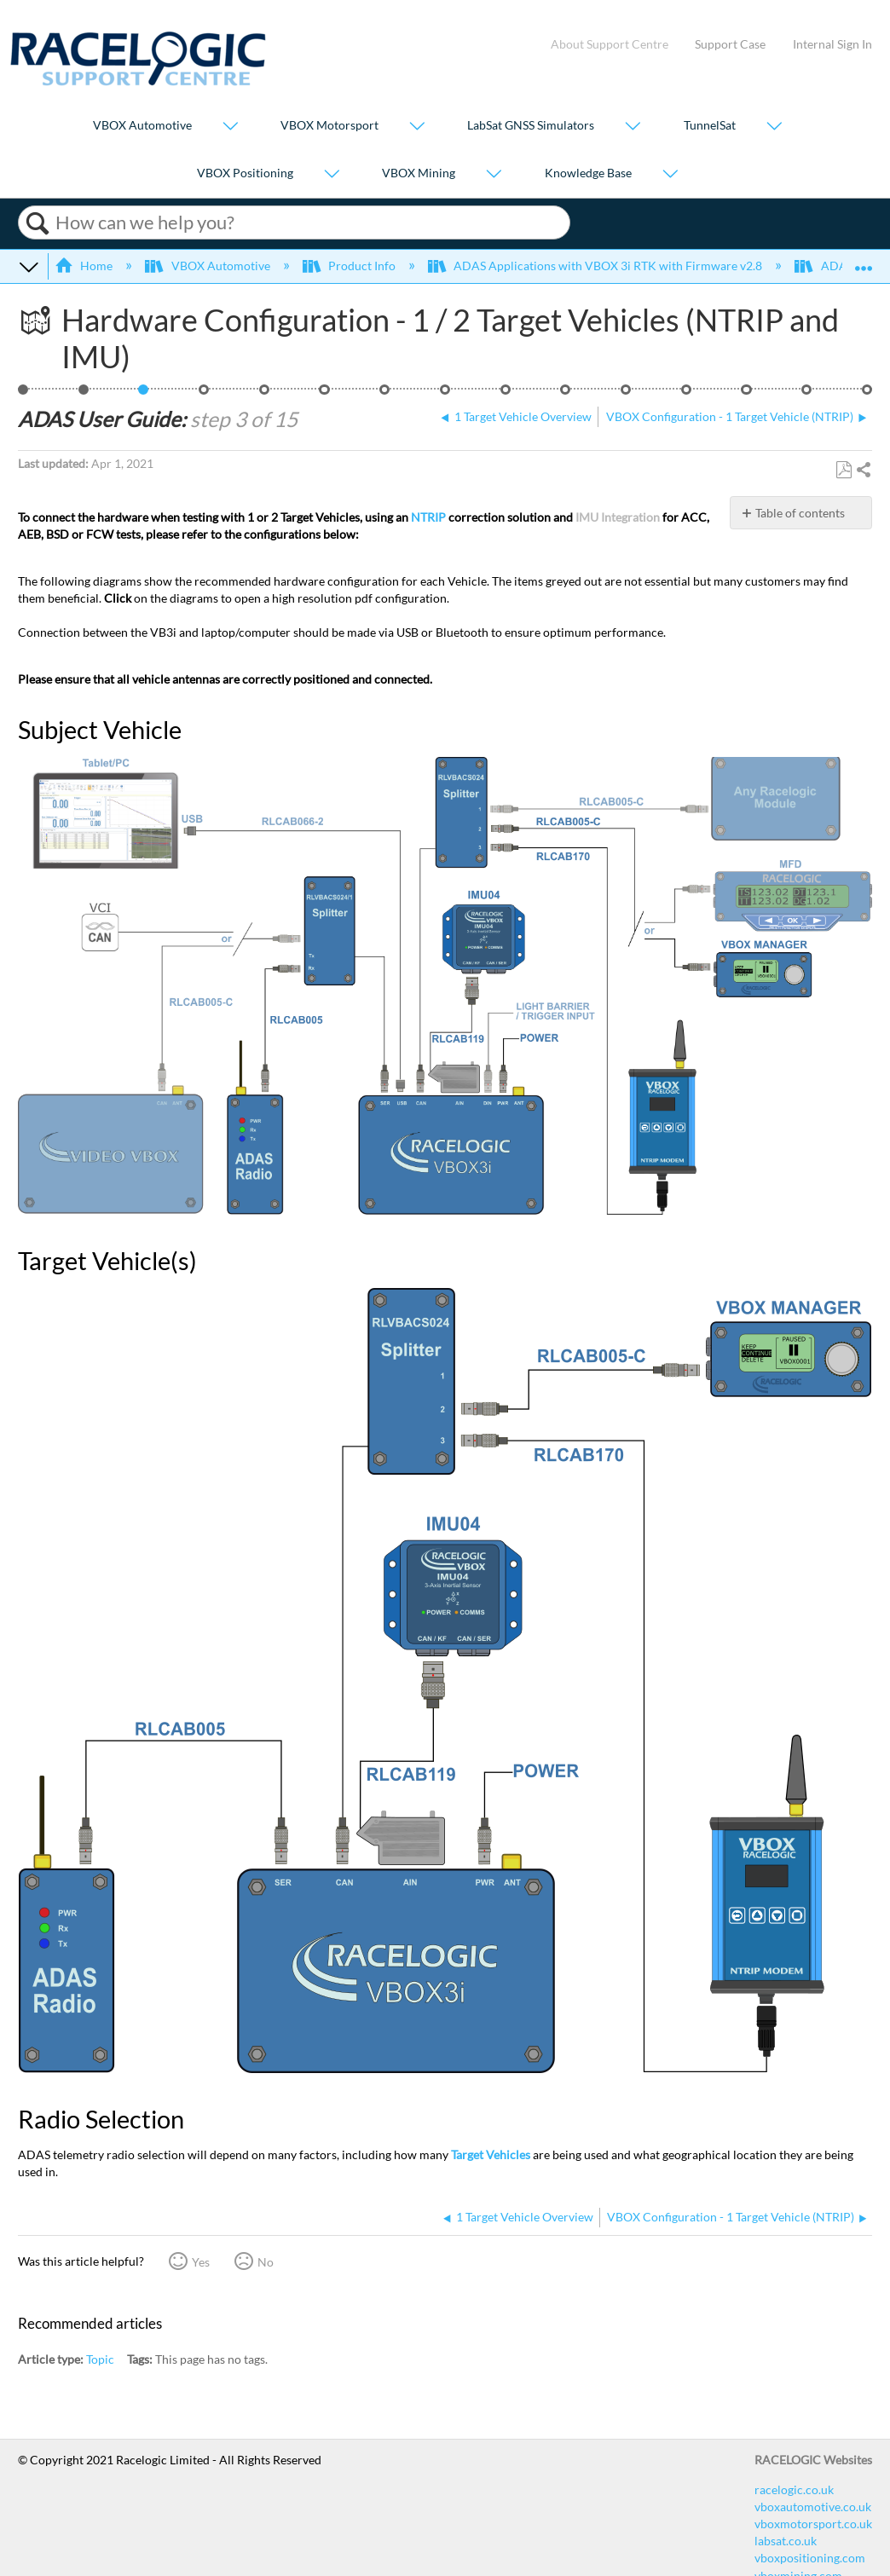 The width and height of the screenshot is (890, 2576). What do you see at coordinates (384, 394) in the screenshot?
I see `Setting a Reference Line` at bounding box center [384, 394].